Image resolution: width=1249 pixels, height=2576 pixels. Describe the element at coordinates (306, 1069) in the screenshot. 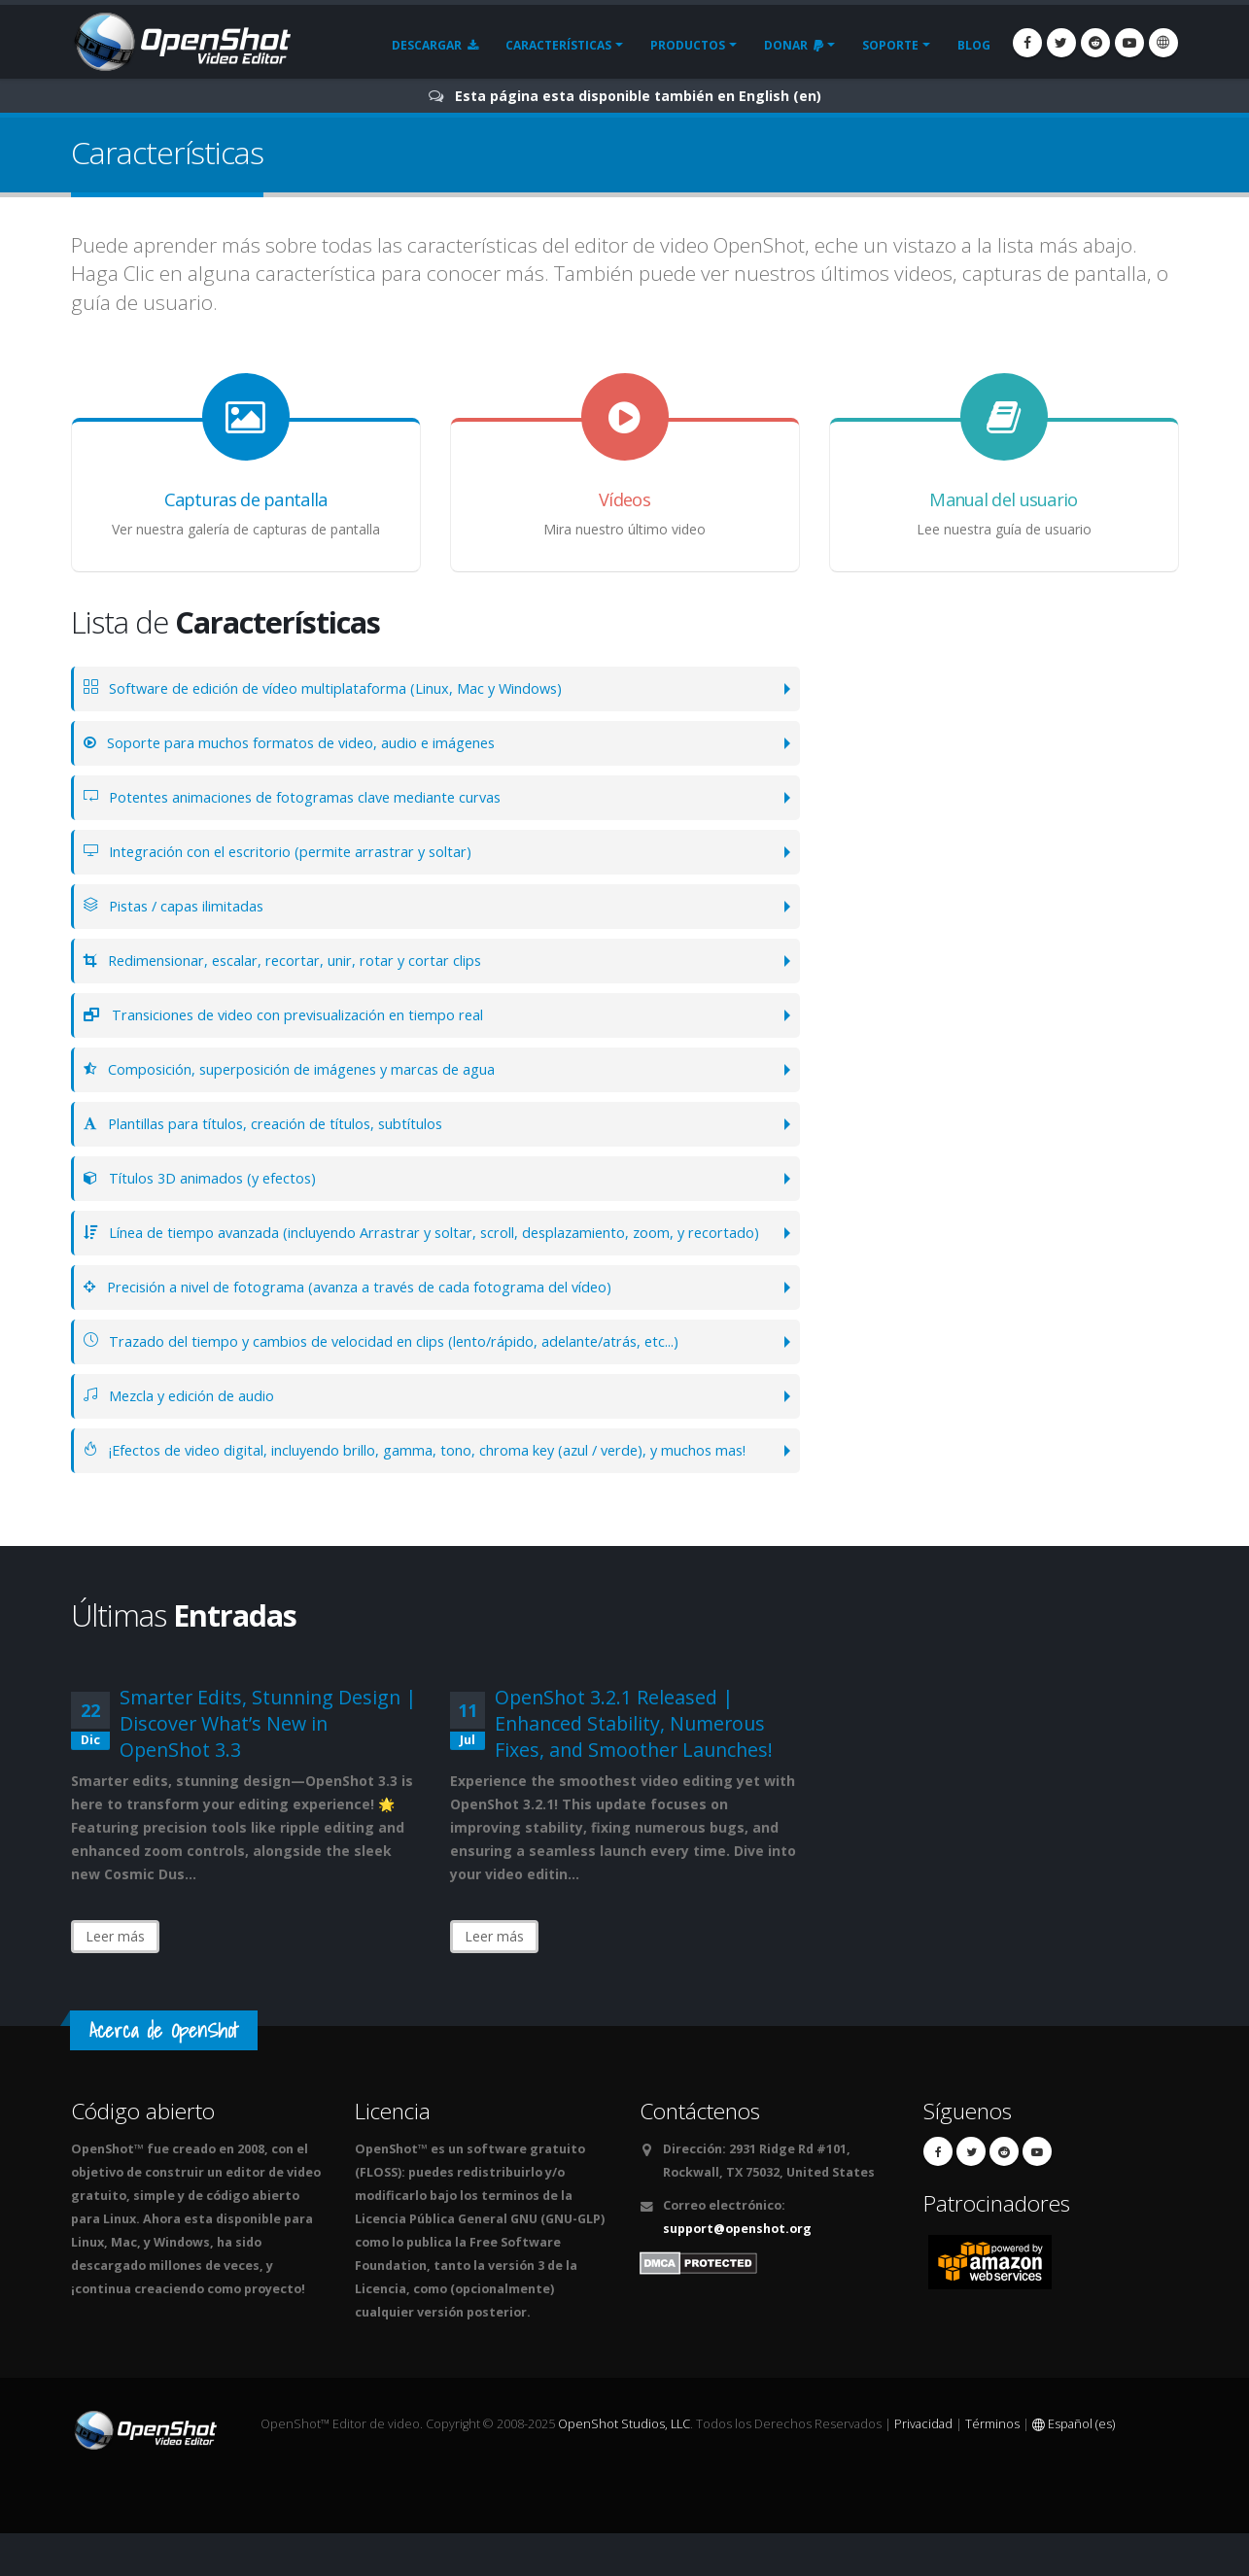

I see `Composición, superposición de imágenes y marcas de agua` at that location.